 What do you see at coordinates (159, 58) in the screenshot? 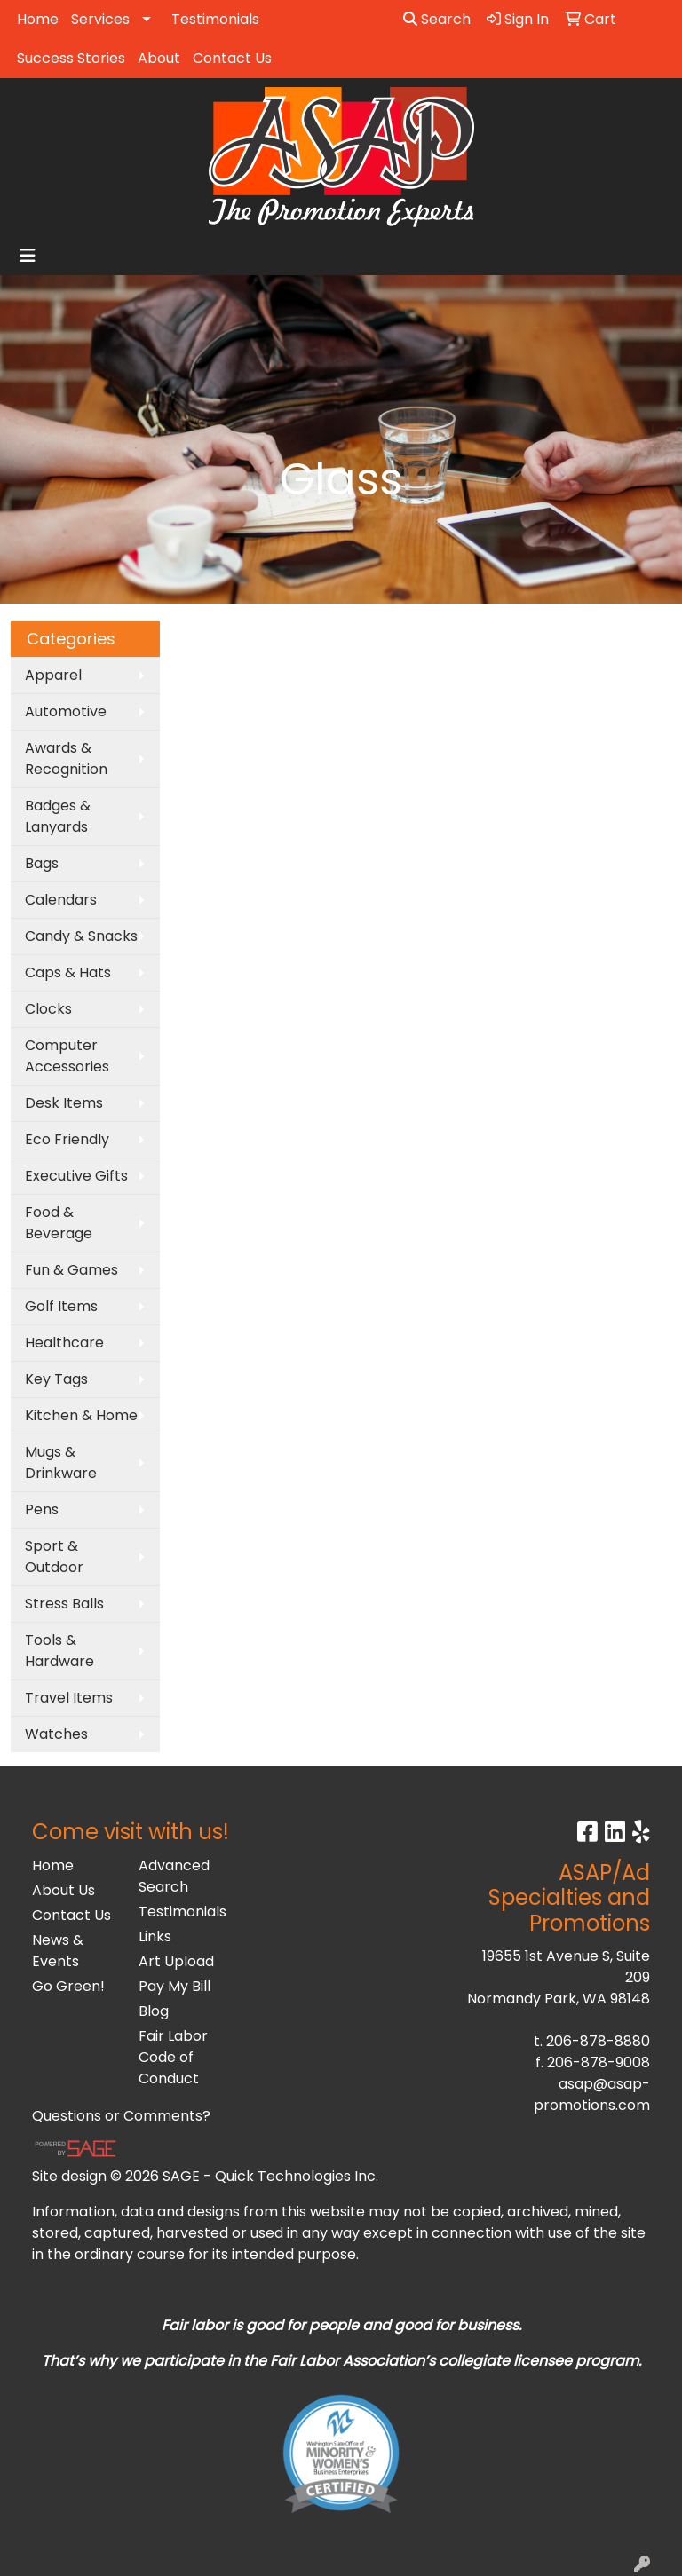
I see `About` at bounding box center [159, 58].